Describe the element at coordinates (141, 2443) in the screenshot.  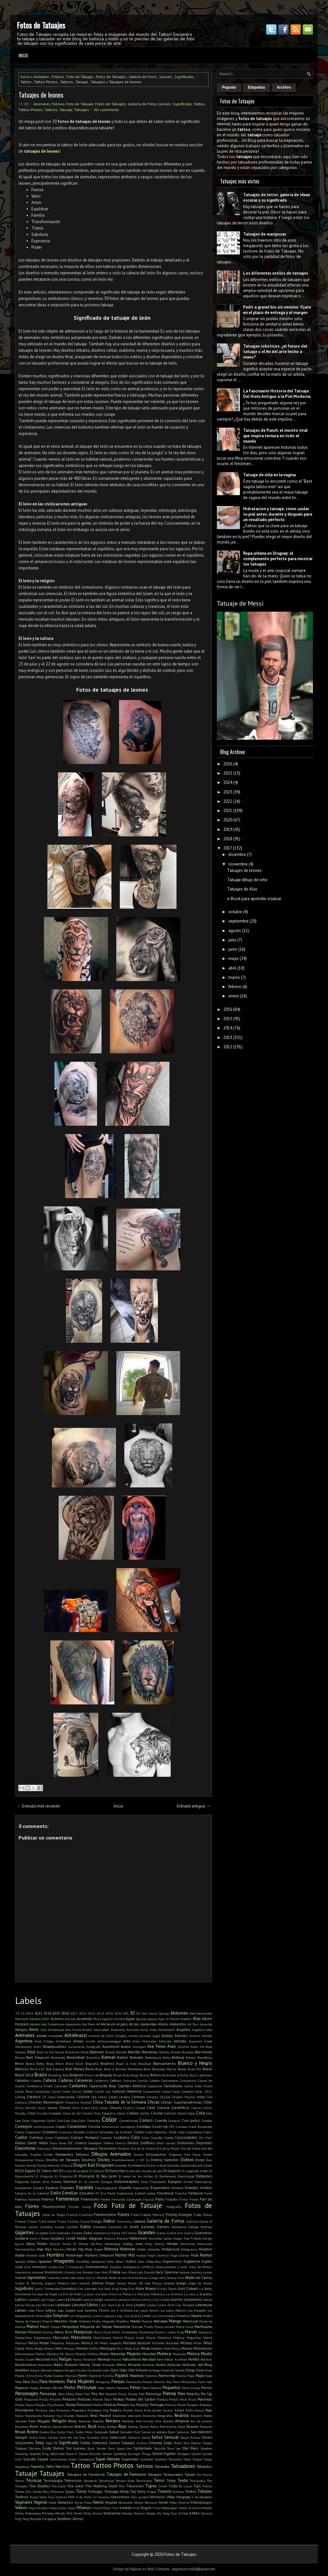
I see `Sirenas` at that location.